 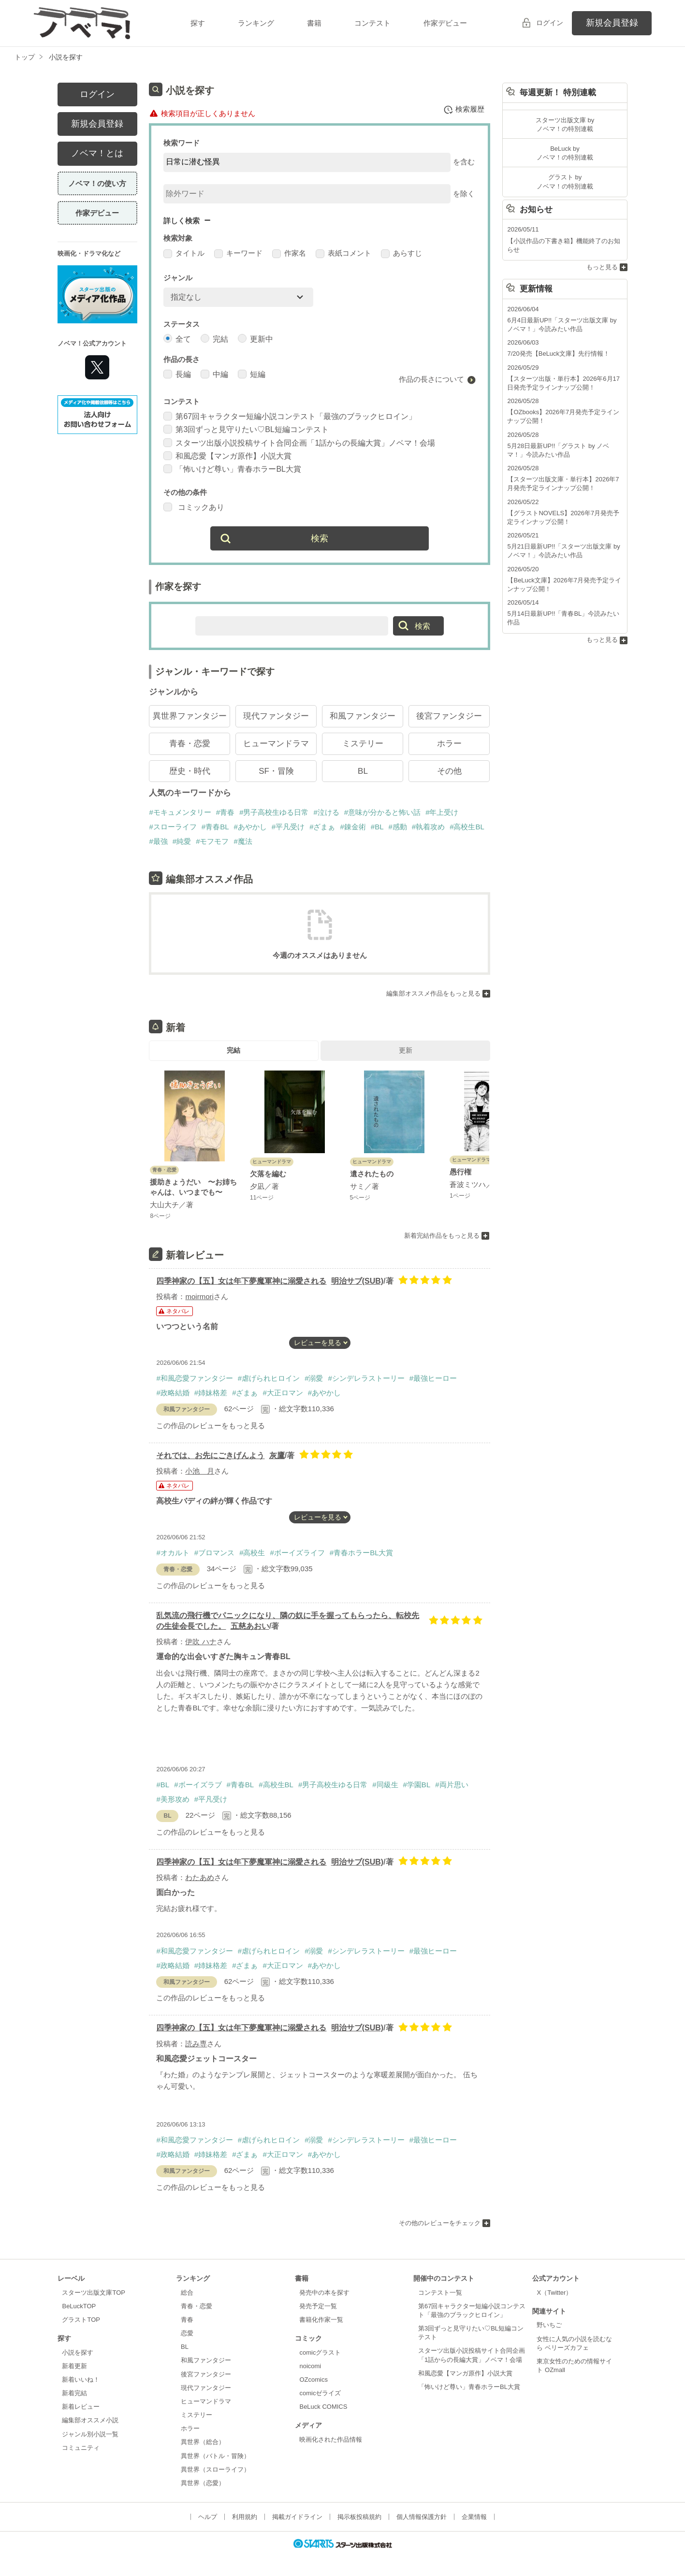 I want to click on #政略結婚, so click(x=172, y=1393).